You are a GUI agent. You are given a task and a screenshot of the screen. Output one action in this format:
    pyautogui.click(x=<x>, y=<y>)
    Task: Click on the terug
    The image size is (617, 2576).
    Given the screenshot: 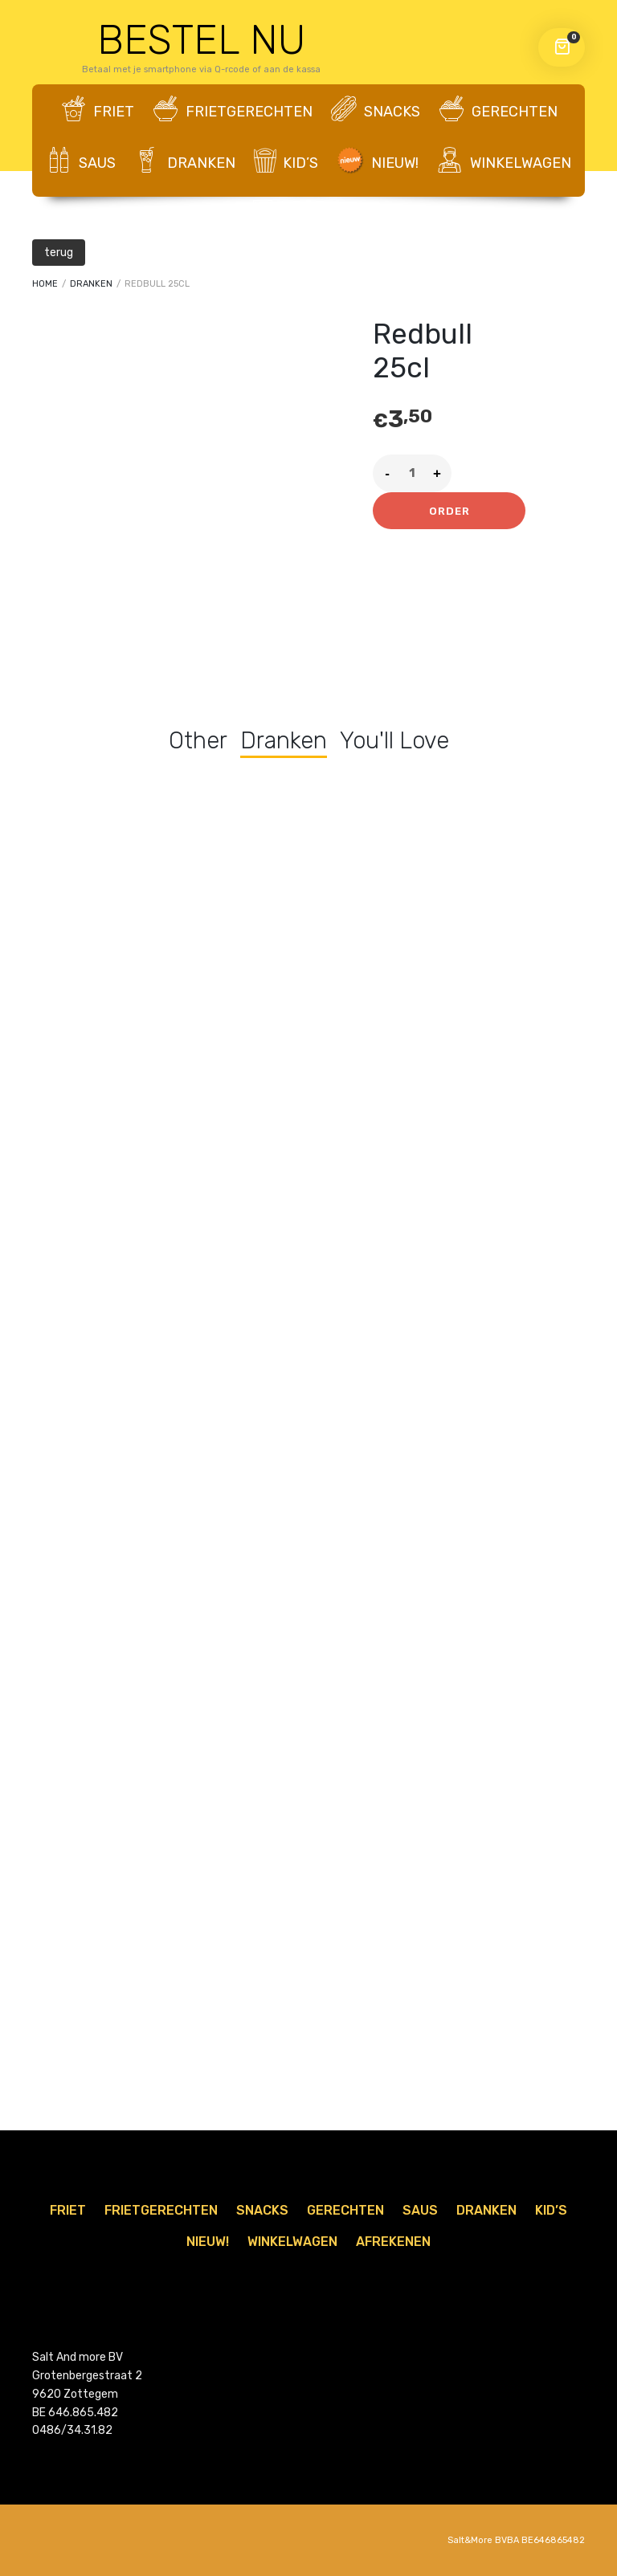 What is the action you would take?
    pyautogui.click(x=58, y=252)
    